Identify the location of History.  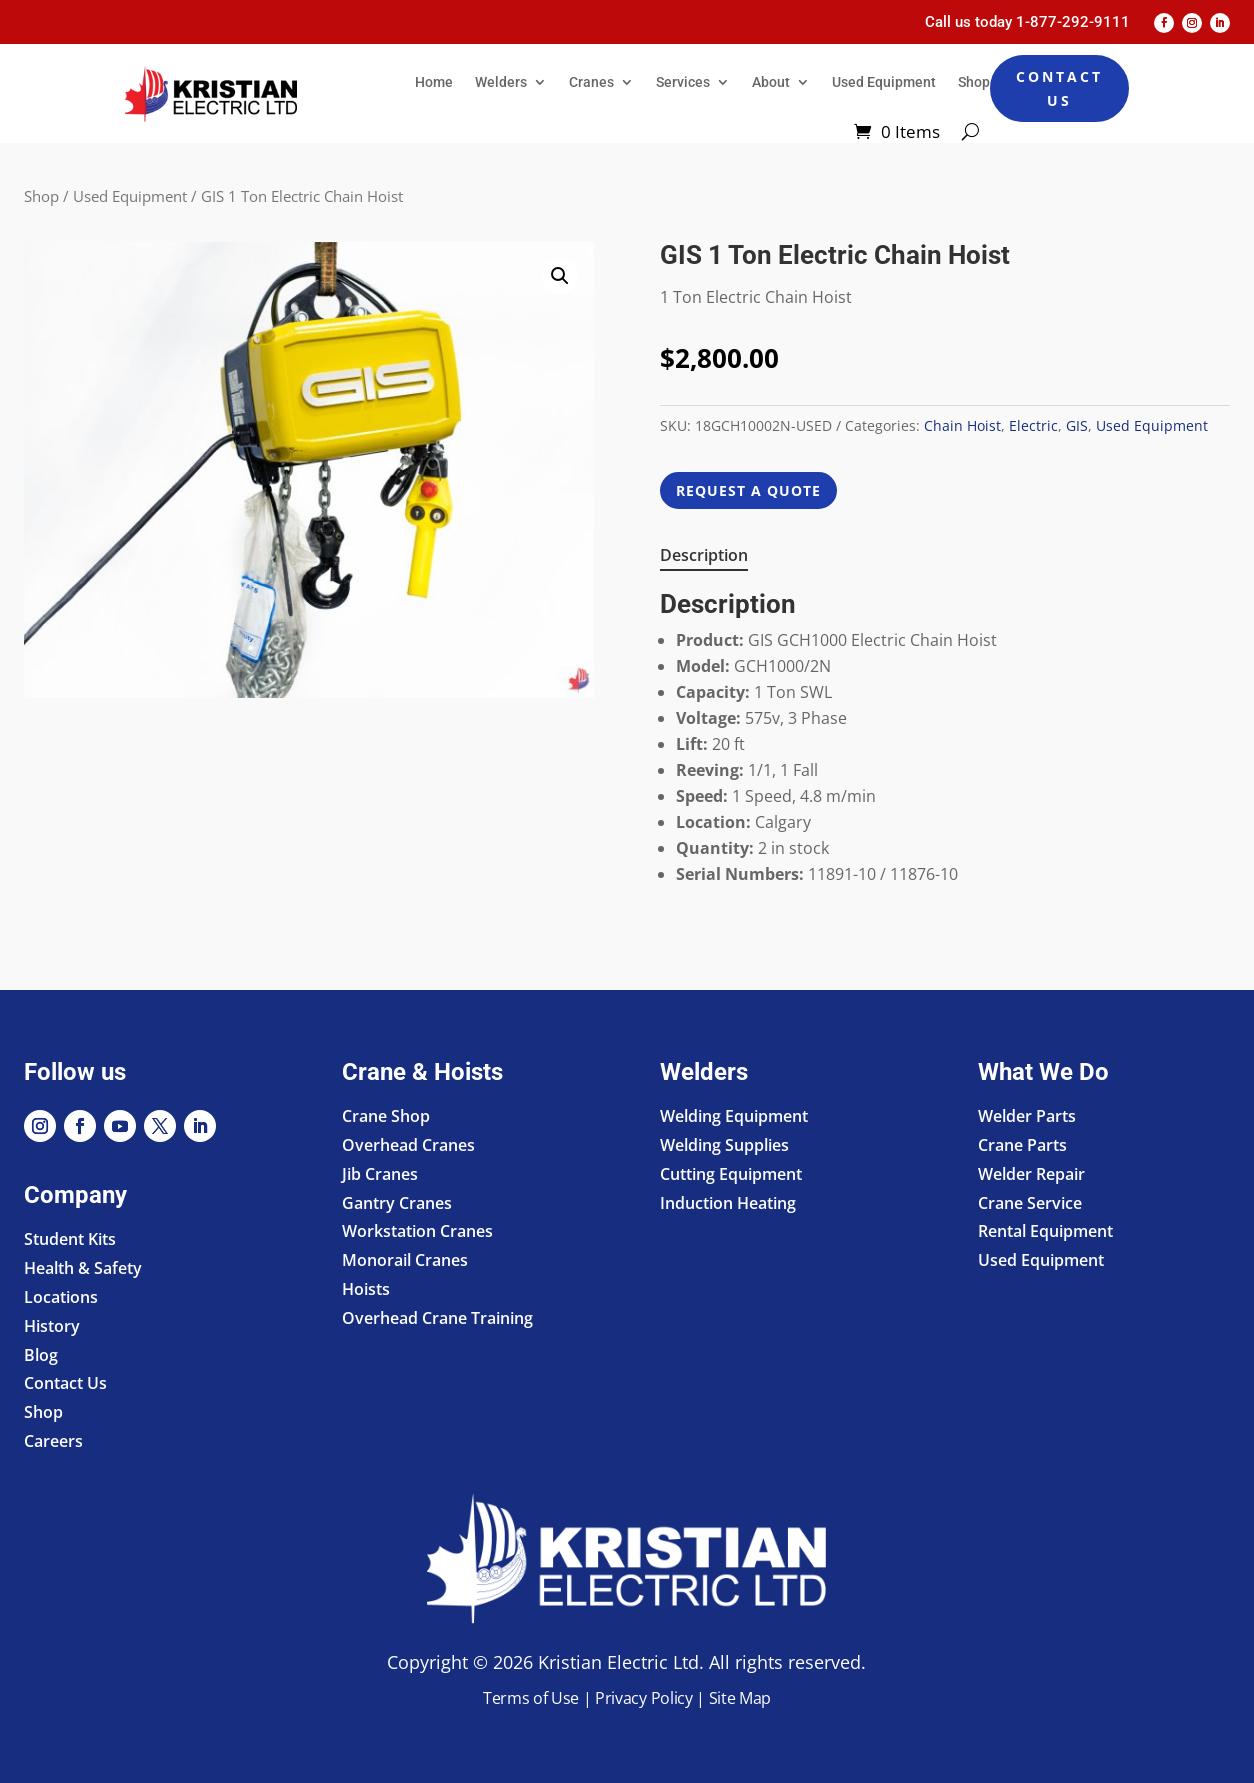
(52, 1326).